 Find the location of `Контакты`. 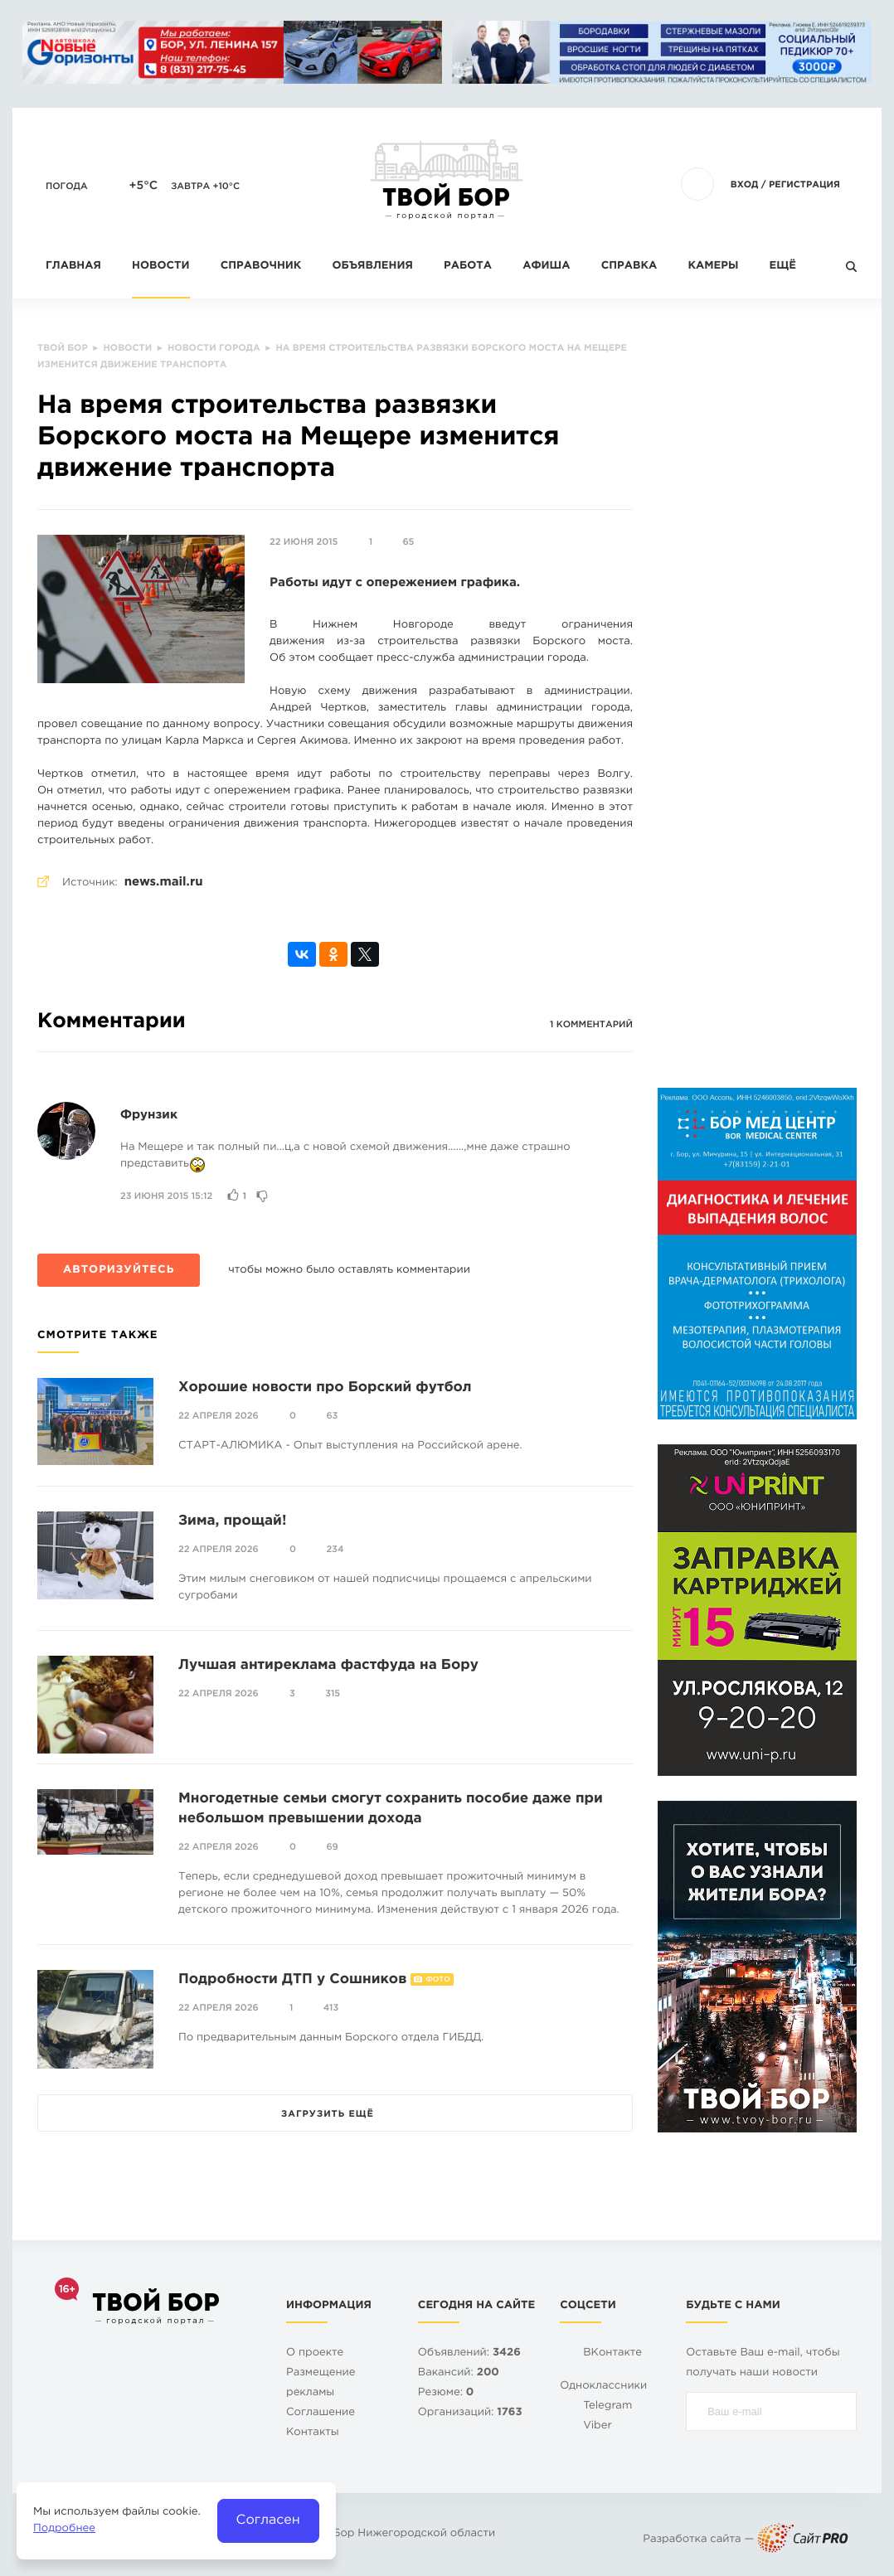

Контакты is located at coordinates (312, 2433).